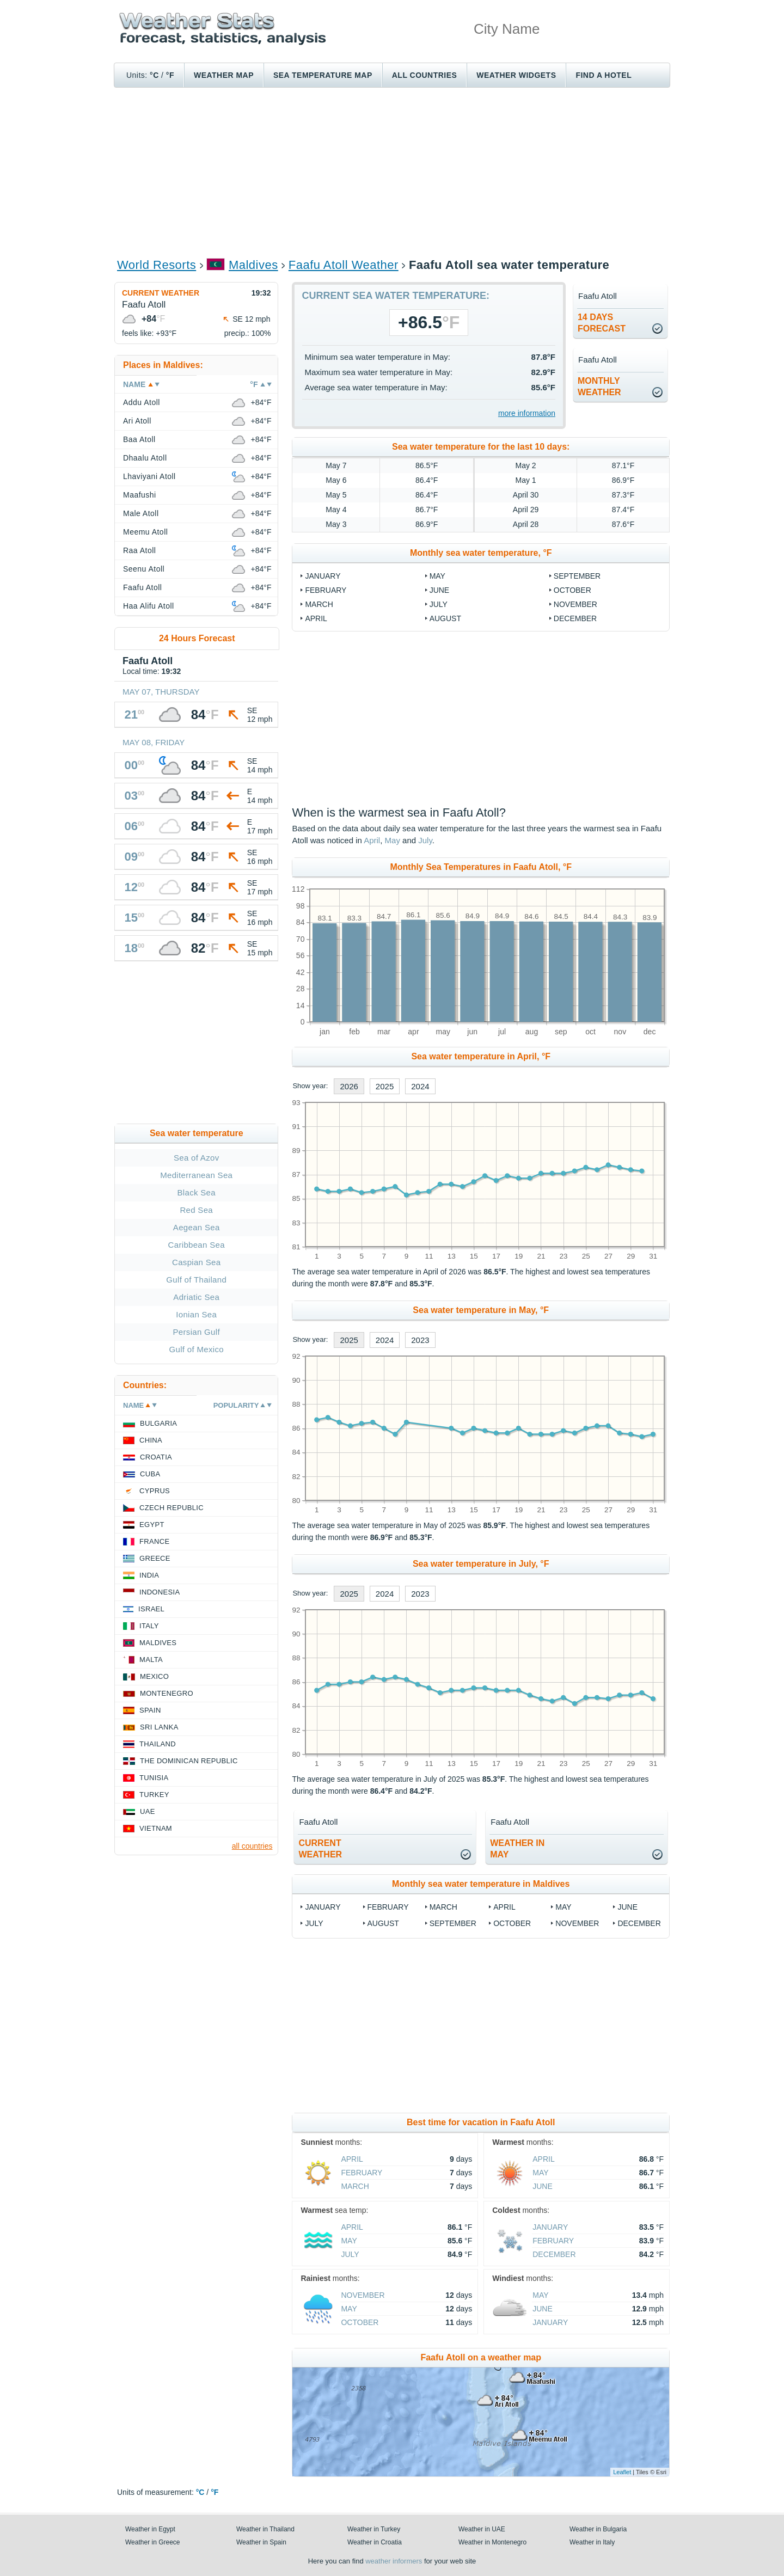 The image size is (784, 2576). Describe the element at coordinates (439, 604) in the screenshot. I see `July` at that location.